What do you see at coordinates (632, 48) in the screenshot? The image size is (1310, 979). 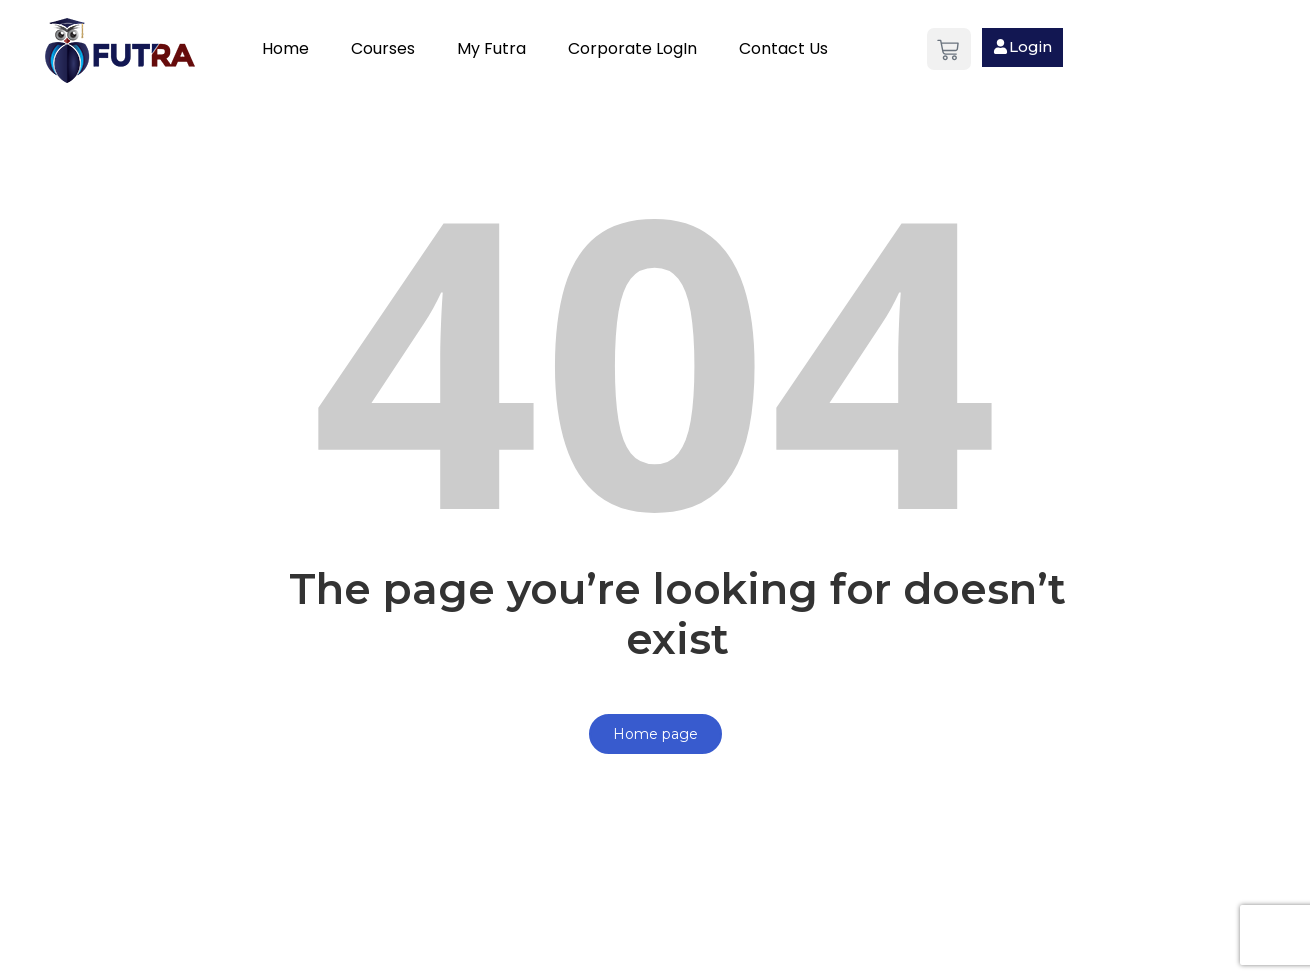 I see `Corporate LogIn` at bounding box center [632, 48].